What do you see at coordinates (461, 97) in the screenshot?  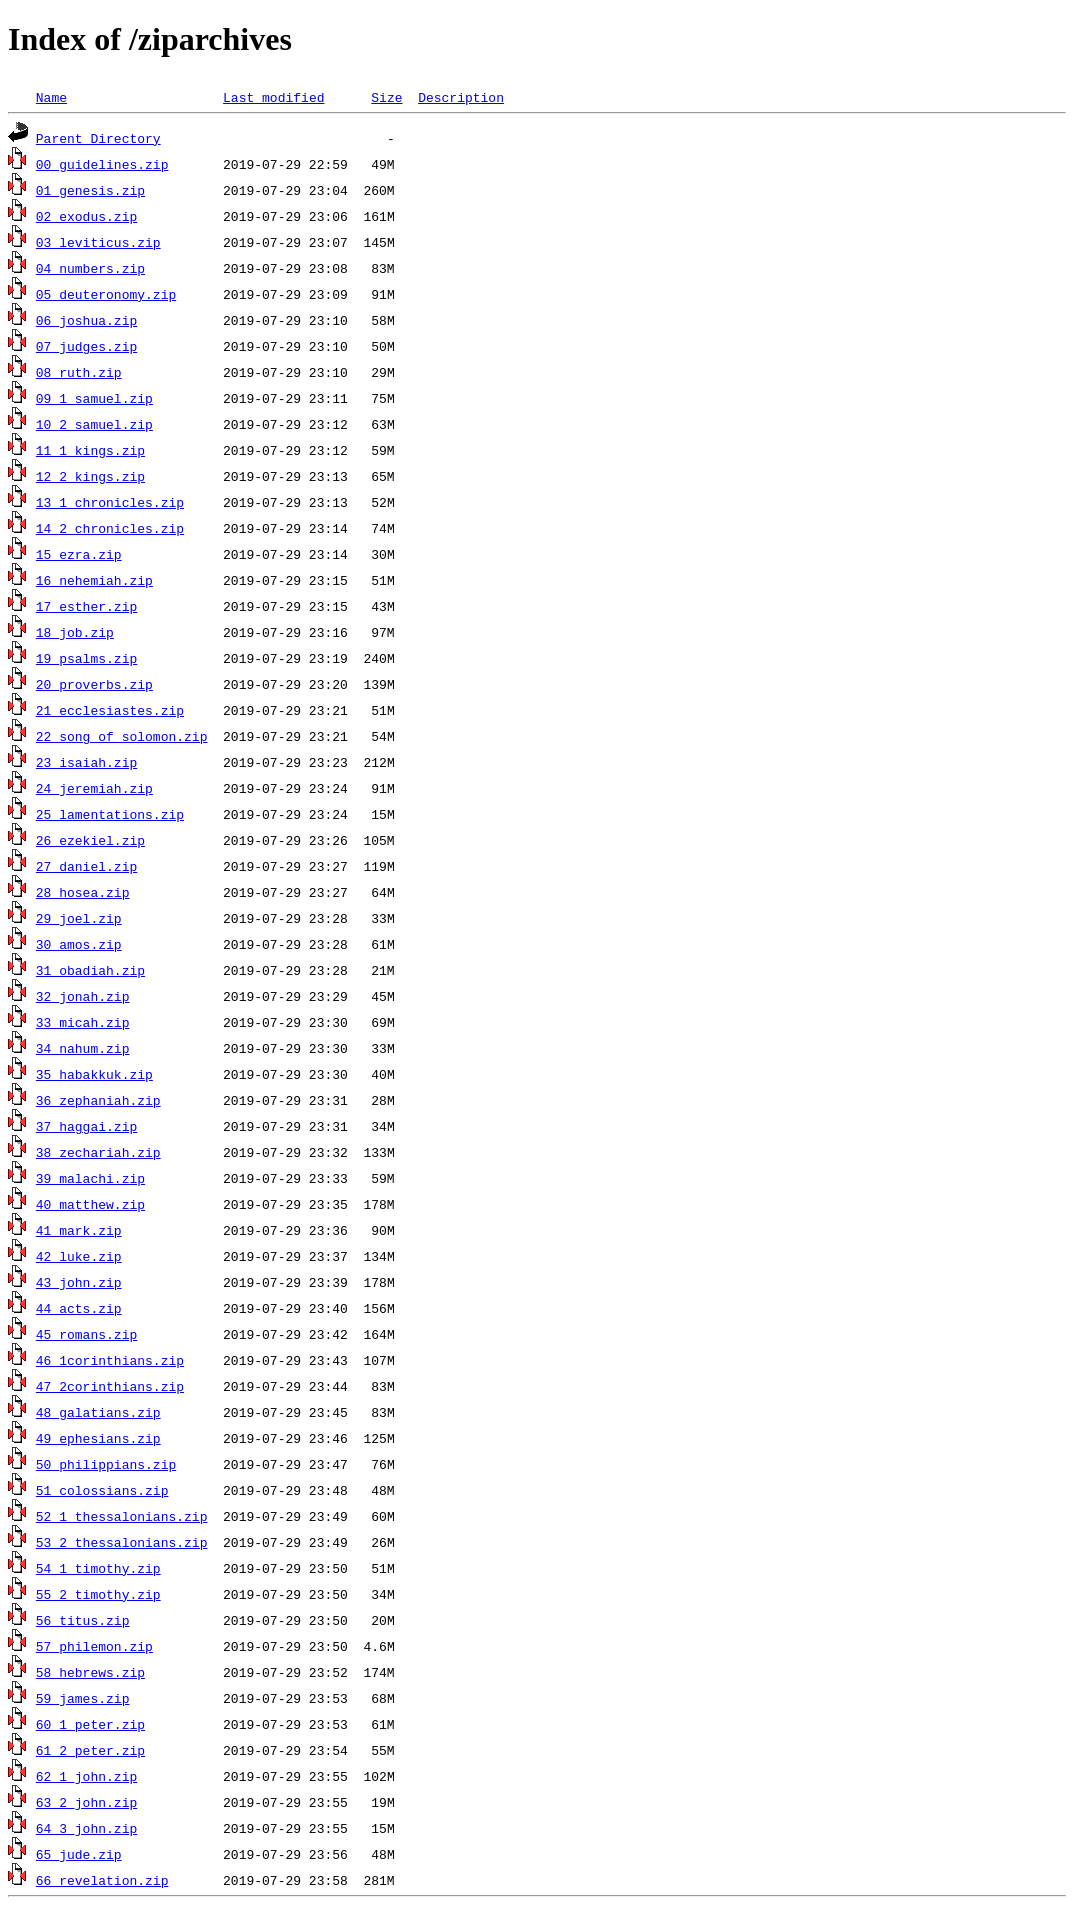 I see `Description` at bounding box center [461, 97].